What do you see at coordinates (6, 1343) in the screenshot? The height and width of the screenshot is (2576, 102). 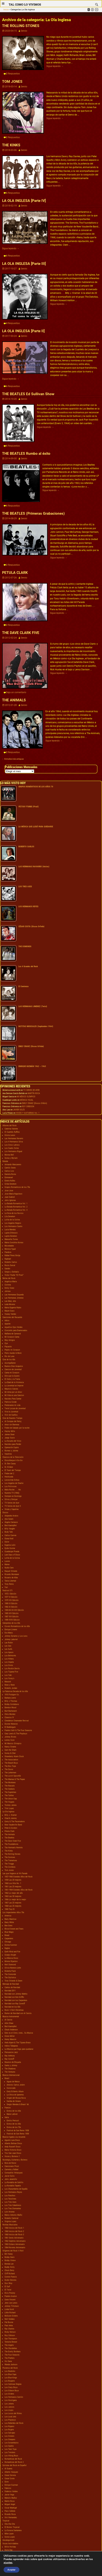 I see `Oye` at bounding box center [6, 1343].